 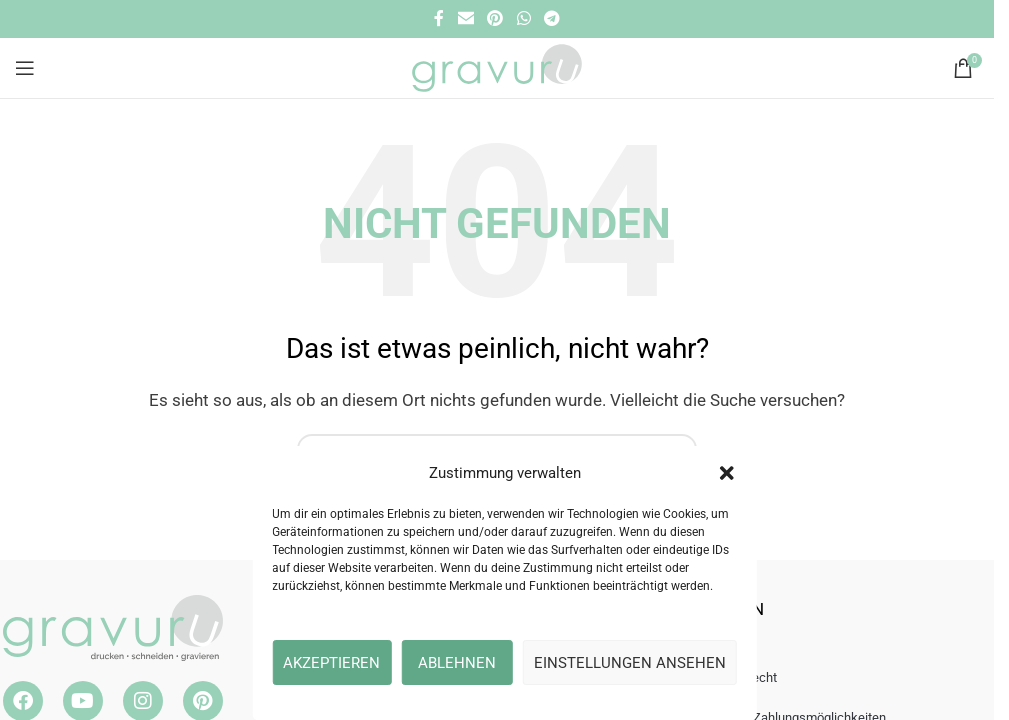 What do you see at coordinates (457, 663) in the screenshot?
I see `Ablehnen` at bounding box center [457, 663].